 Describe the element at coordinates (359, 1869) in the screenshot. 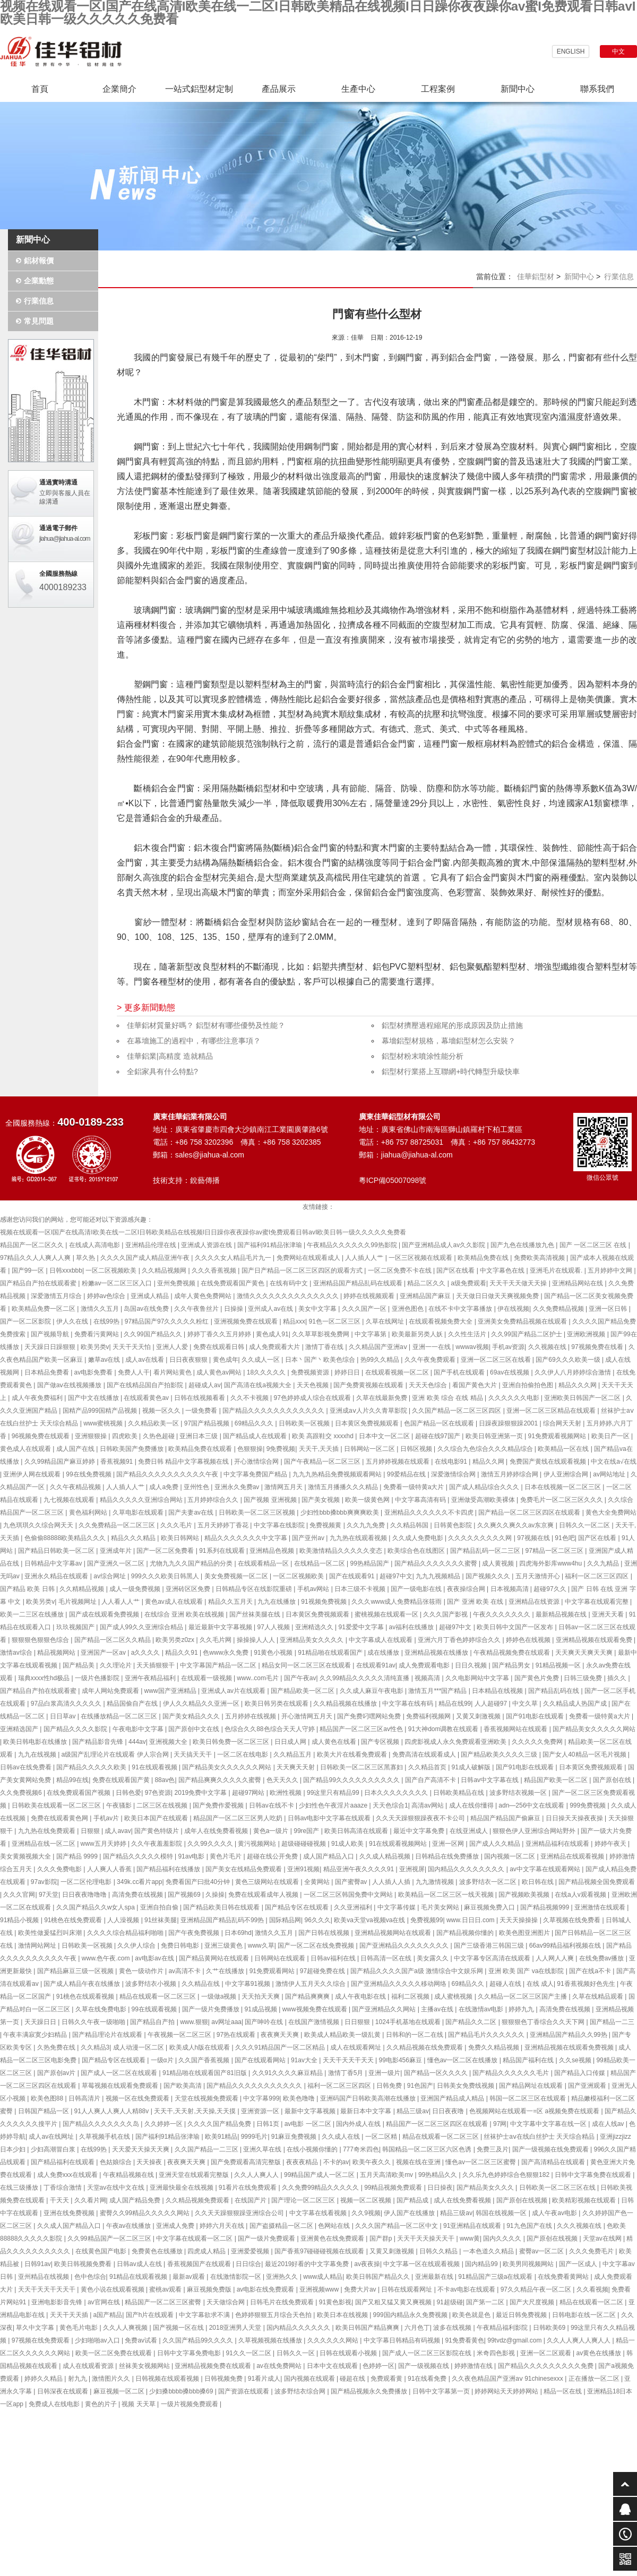

I see `精品亚洲午夜久久久久91` at that location.